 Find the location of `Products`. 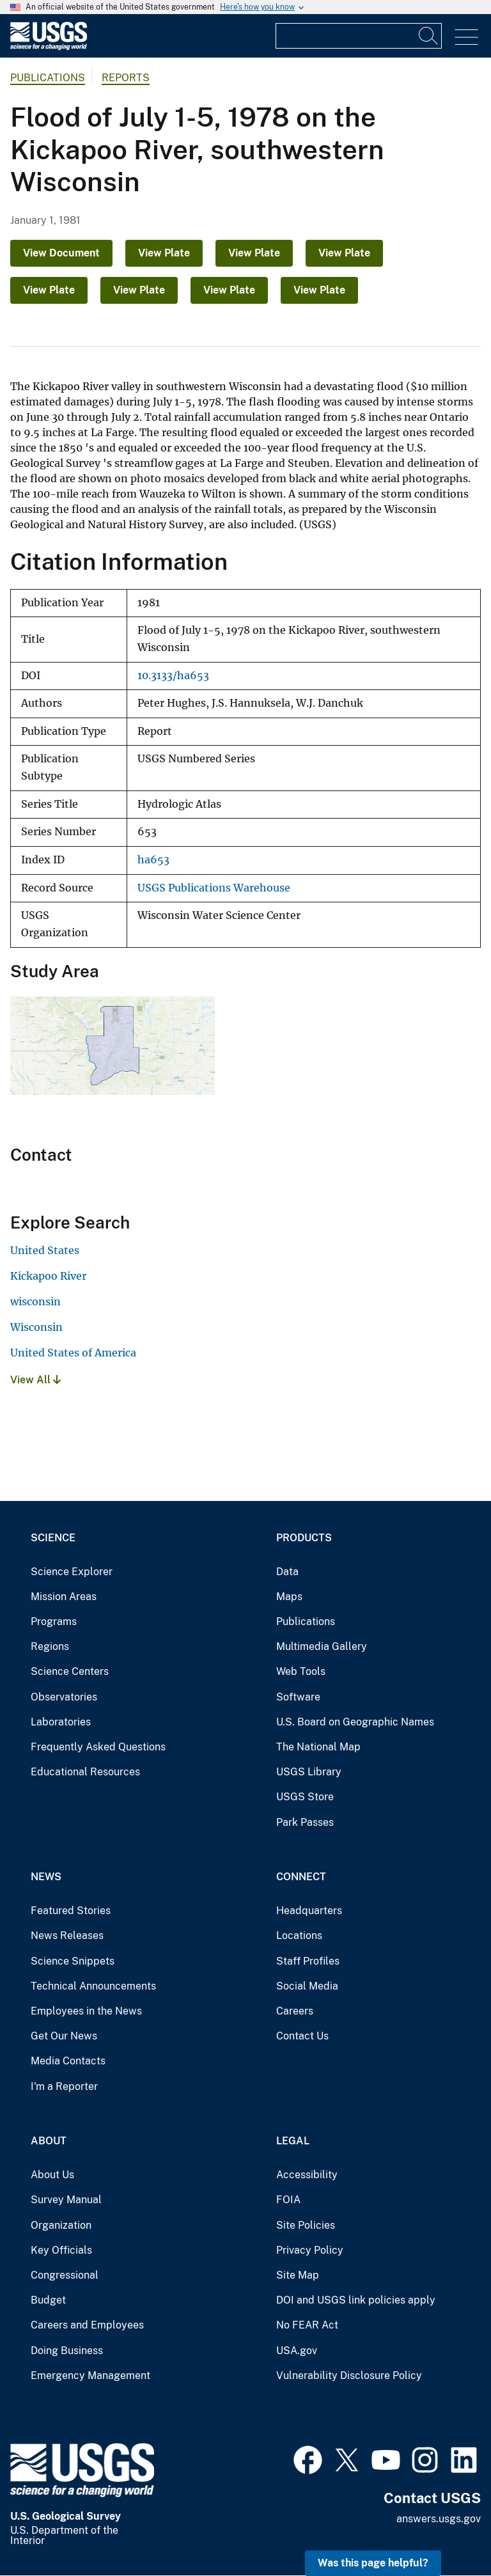

Products is located at coordinates (304, 1538).